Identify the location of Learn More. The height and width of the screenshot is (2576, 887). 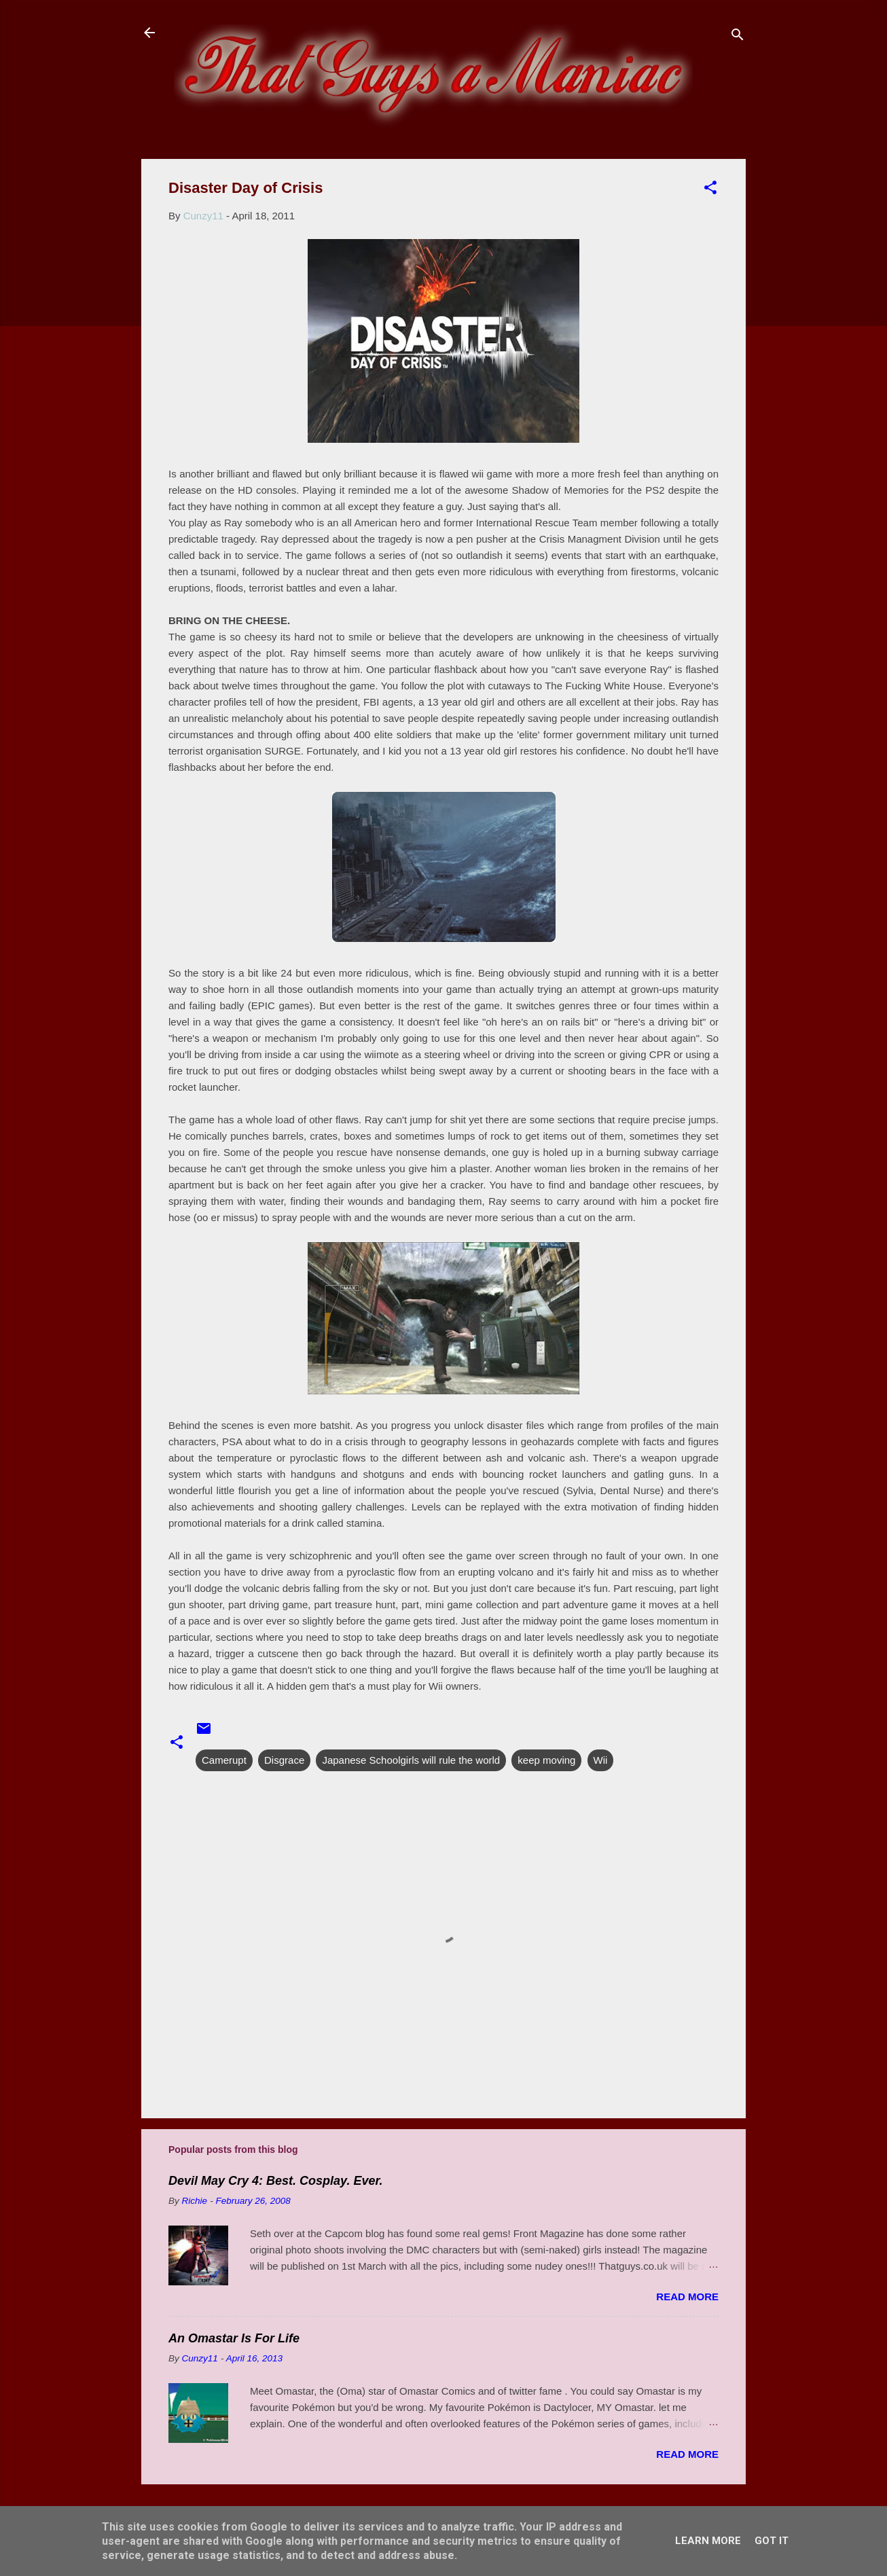
(708, 2541).